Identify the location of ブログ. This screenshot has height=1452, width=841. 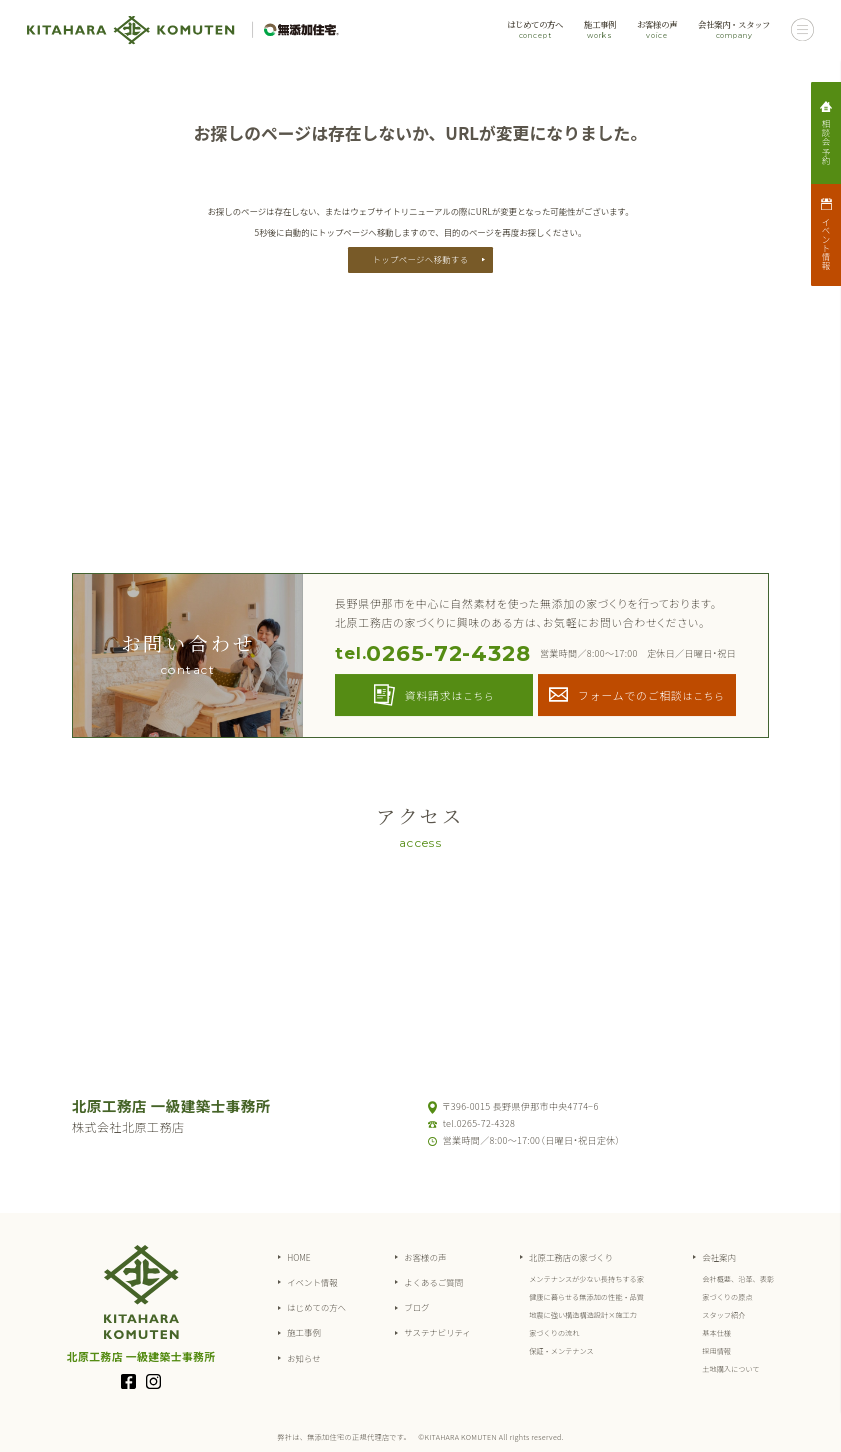
(416, 1307).